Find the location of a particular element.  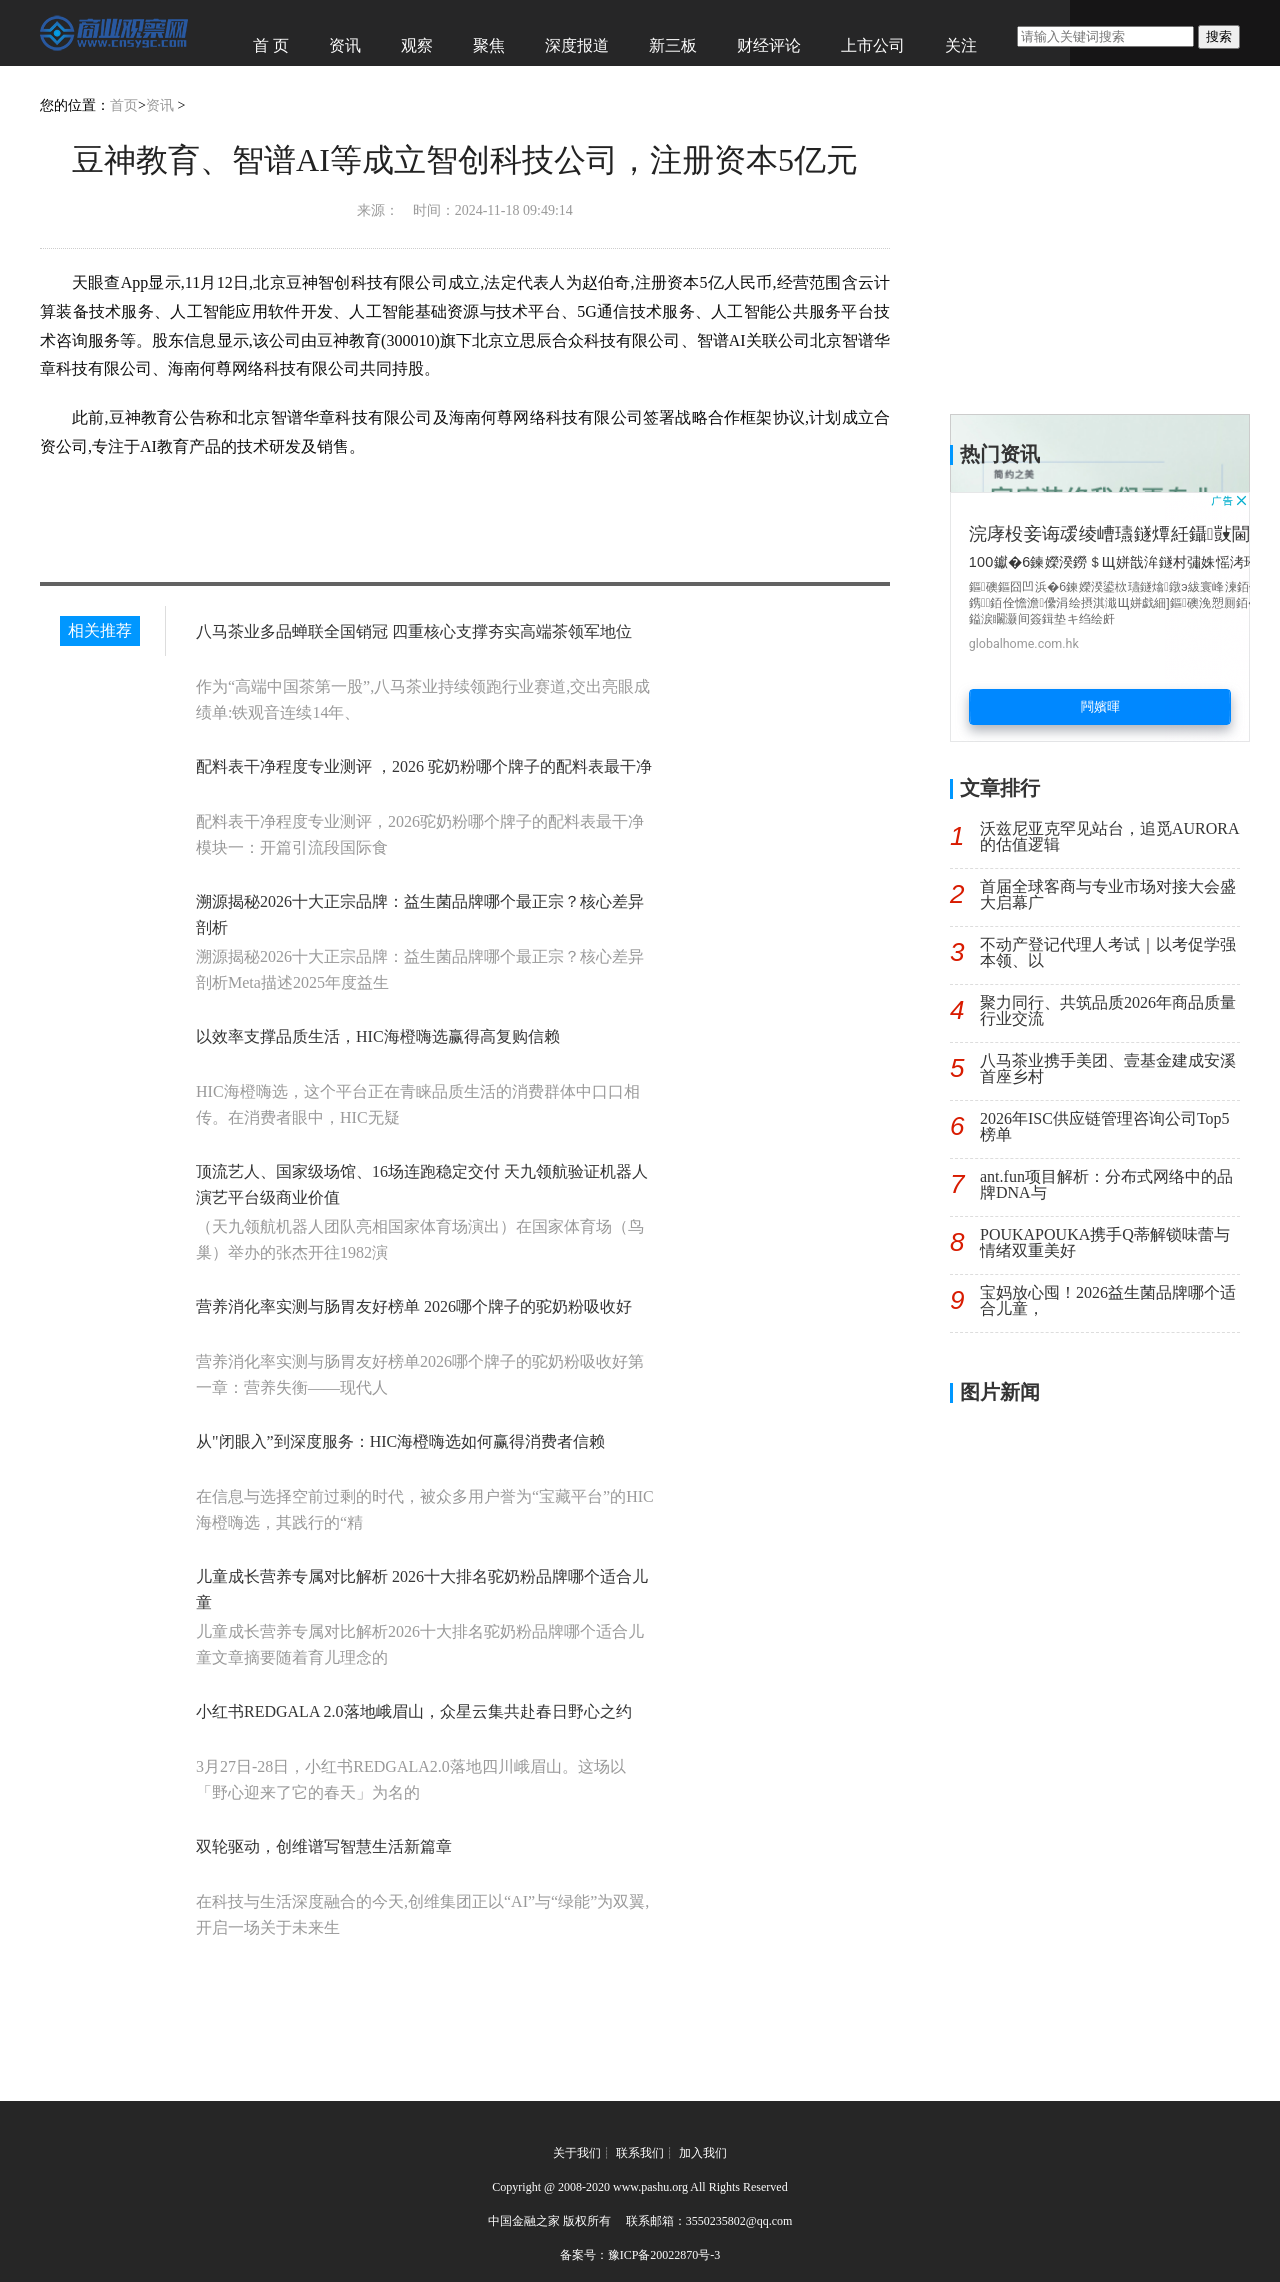

沃兹尼亚克罕见站台，追觅AURORA的估值逻辑 is located at coordinates (1110, 836).